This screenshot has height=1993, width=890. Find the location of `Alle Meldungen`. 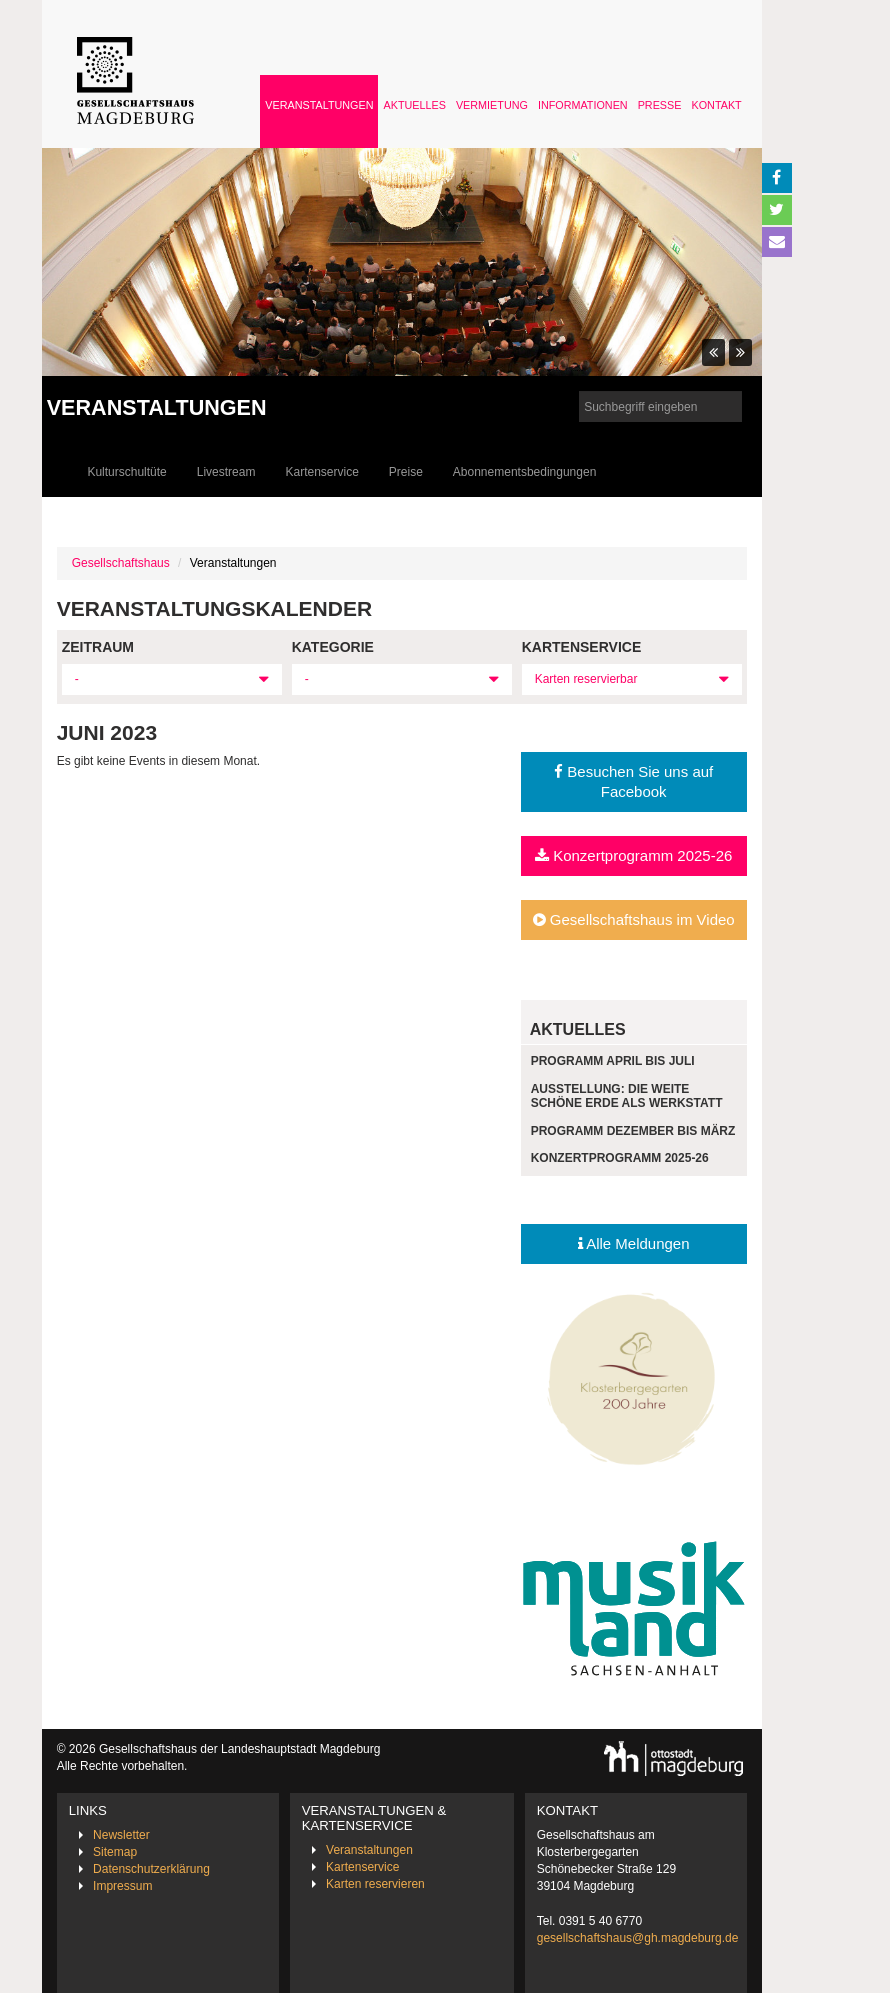

Alle Meldungen is located at coordinates (634, 1243).